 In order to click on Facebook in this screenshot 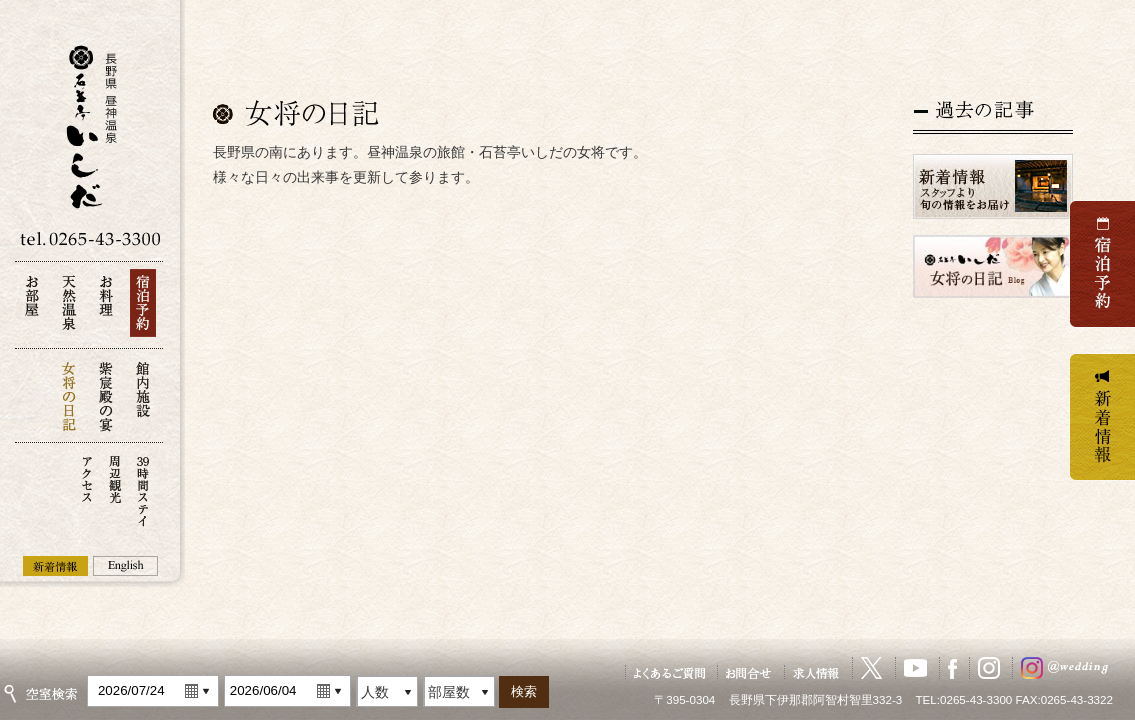, I will do `click(952, 668)`.